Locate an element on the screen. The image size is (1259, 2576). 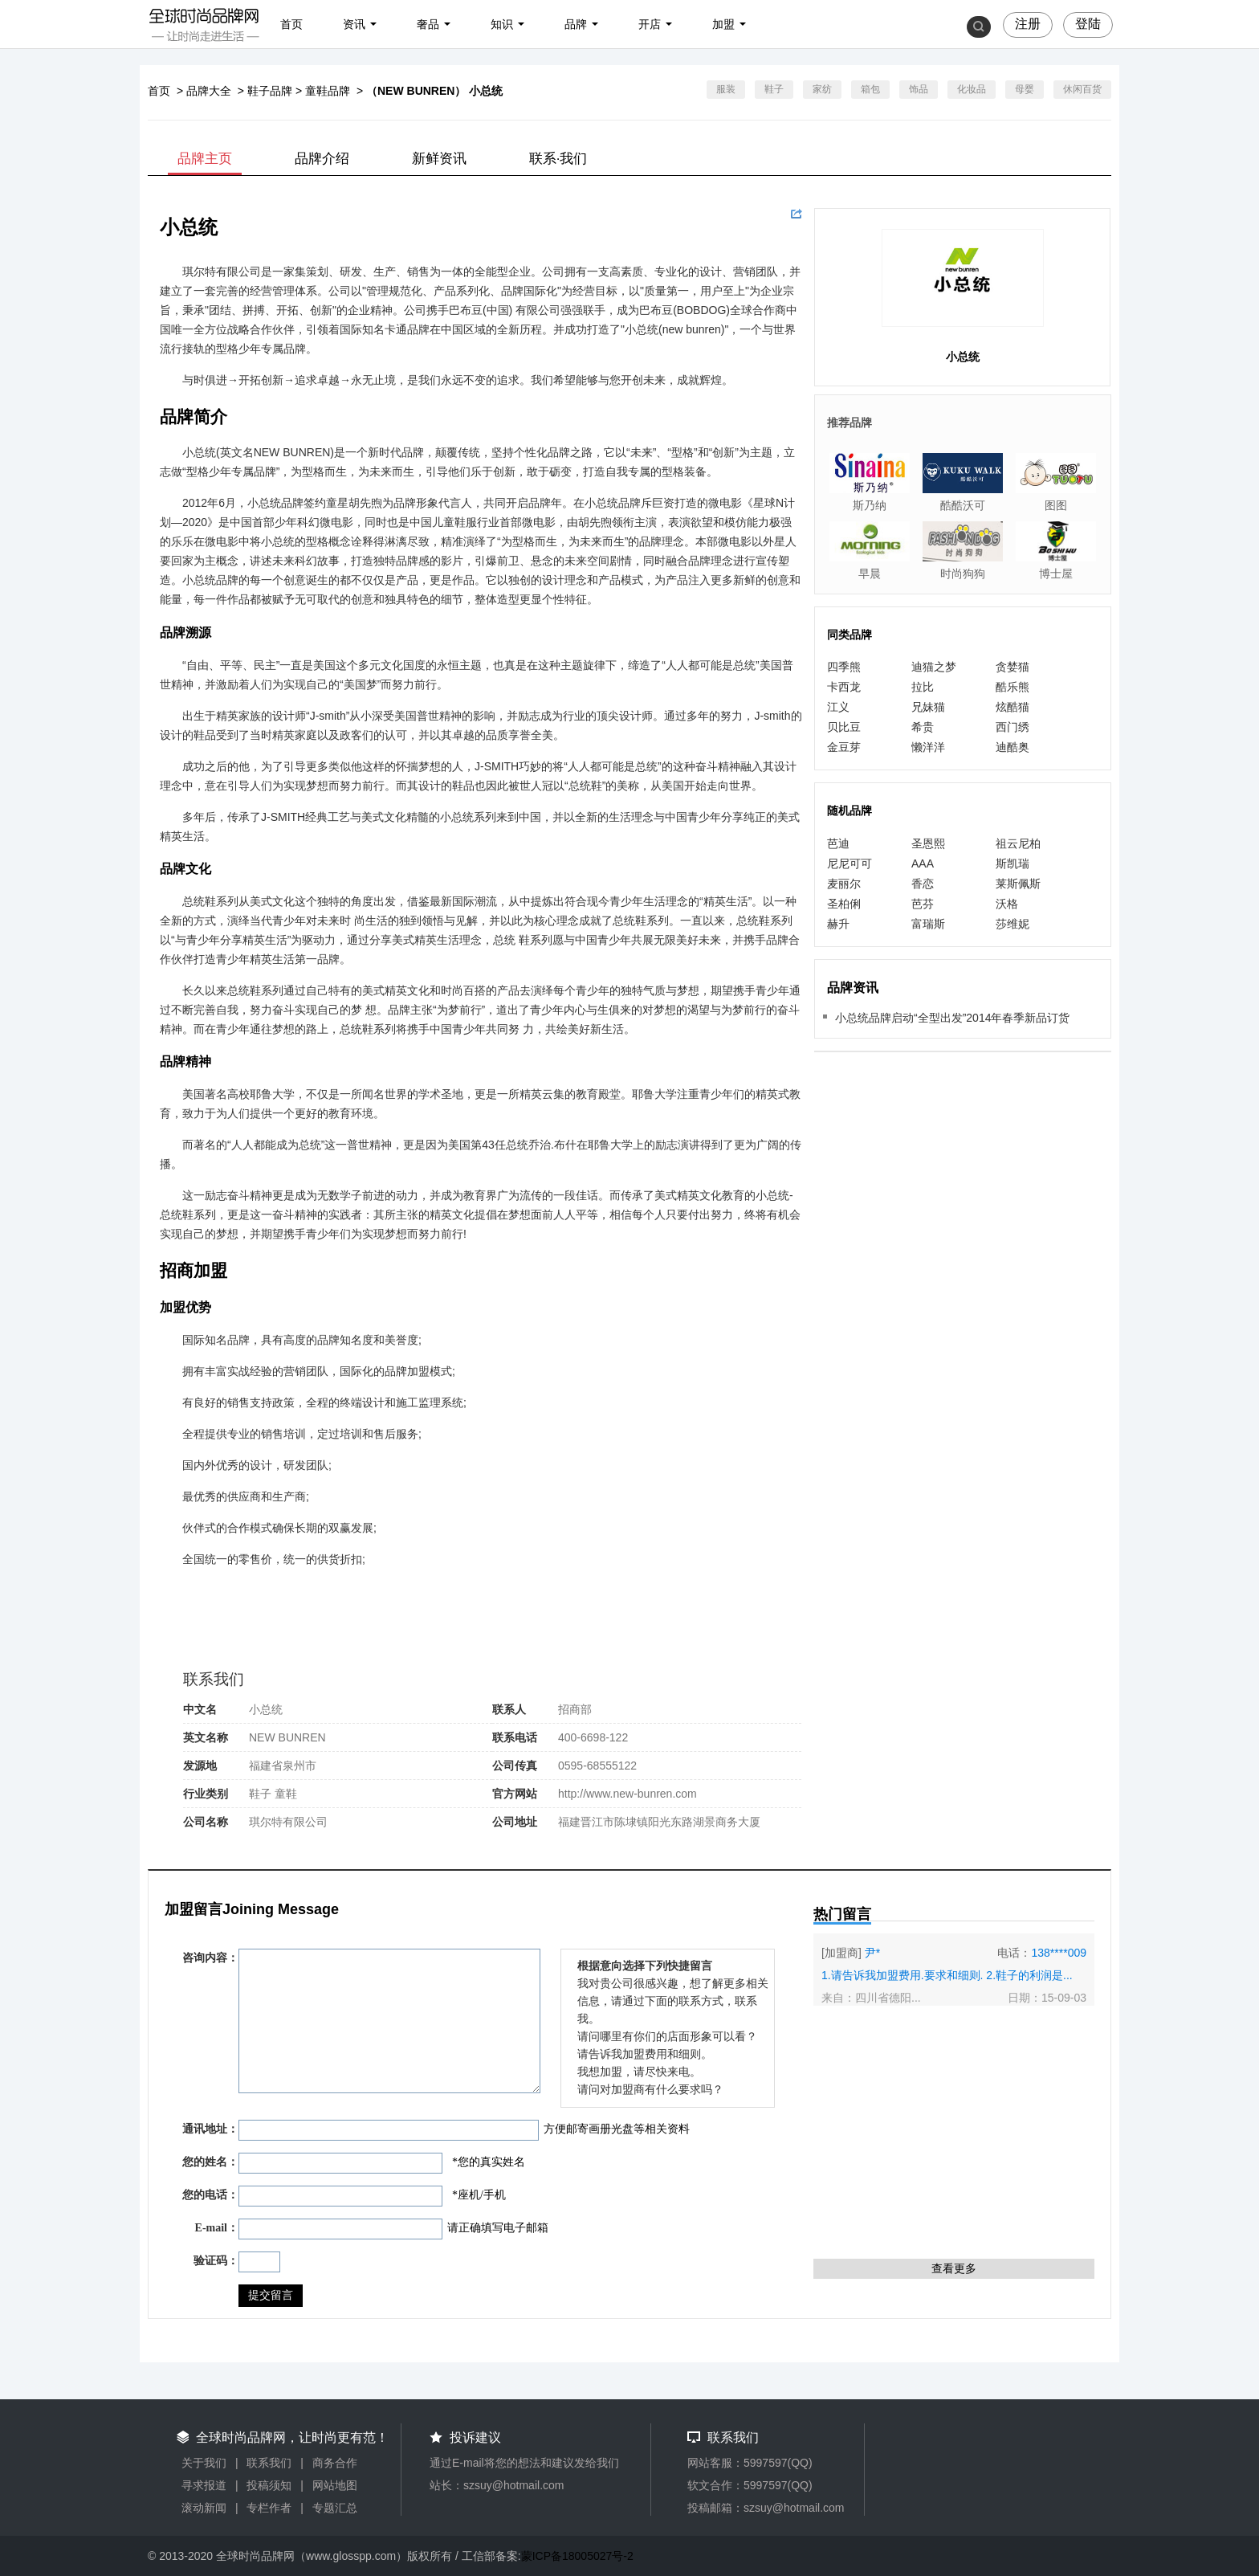
（NEW BUNREN） 小总统 is located at coordinates (434, 90).